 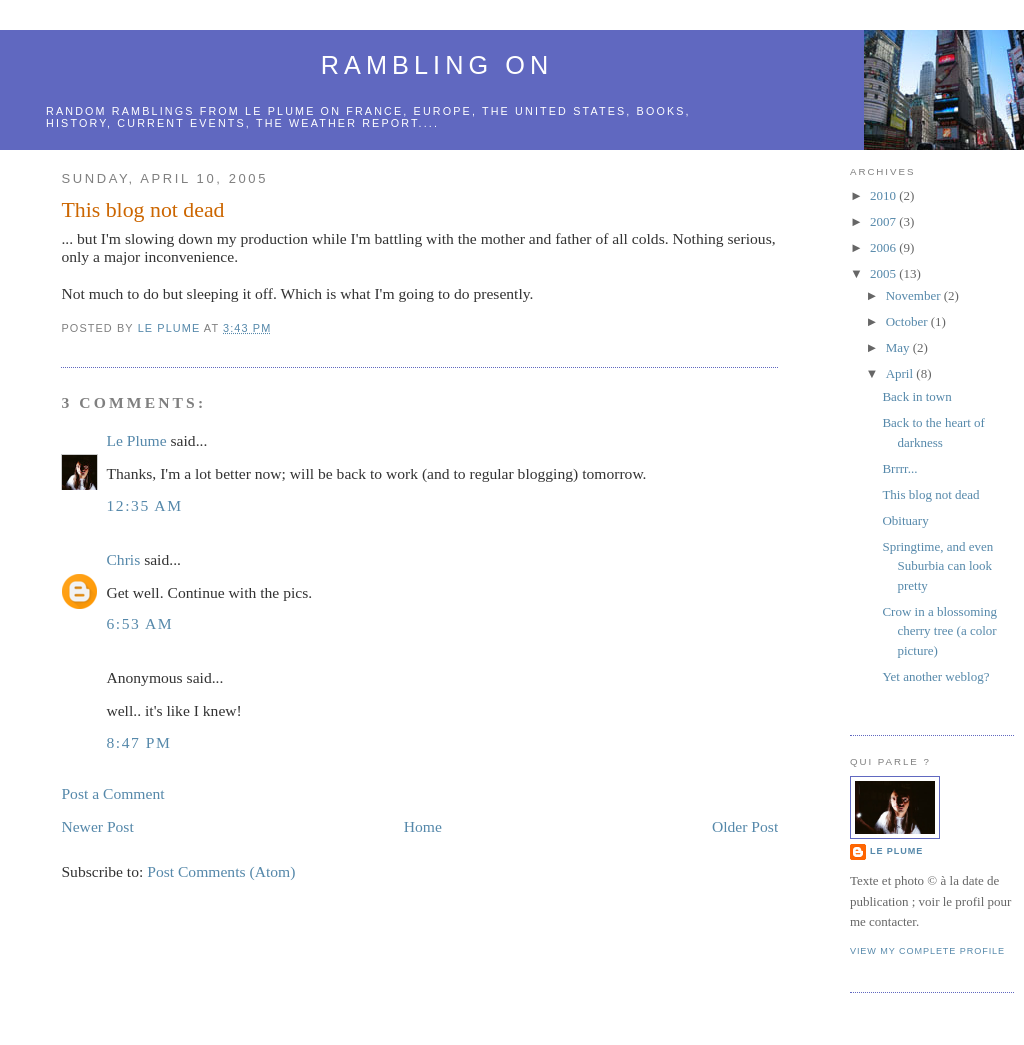 What do you see at coordinates (437, 65) in the screenshot?
I see `Rambling on` at bounding box center [437, 65].